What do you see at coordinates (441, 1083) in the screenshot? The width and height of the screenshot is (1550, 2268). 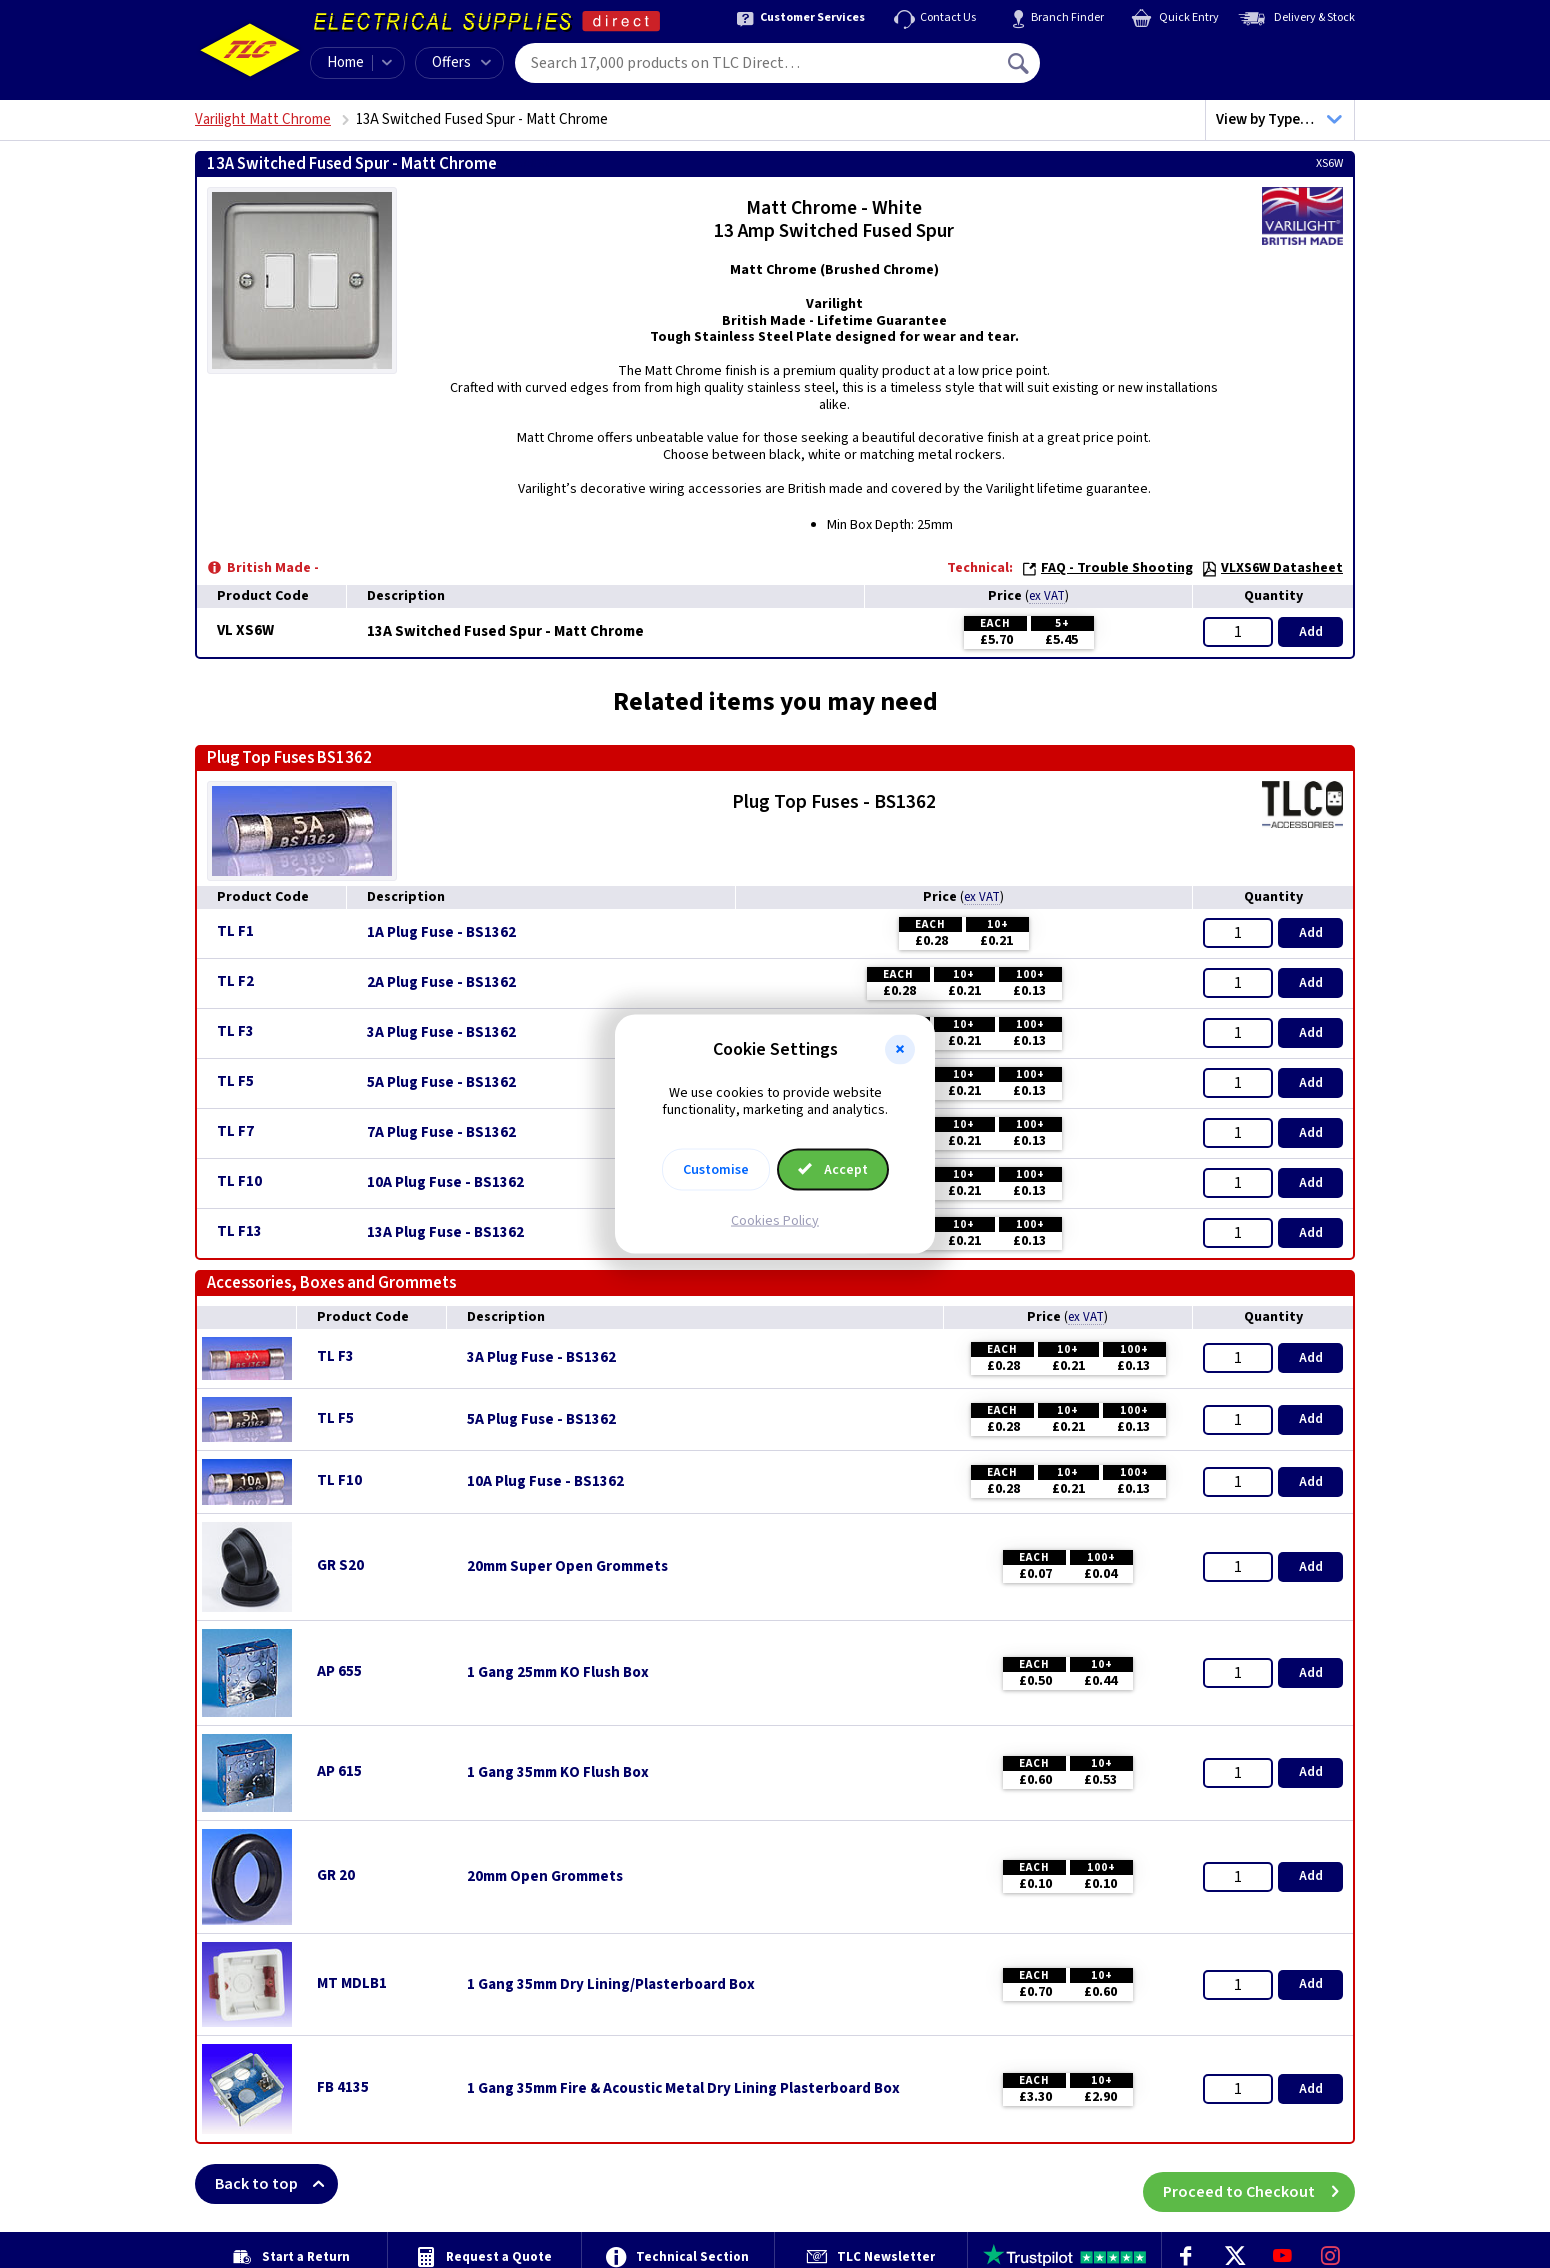 I see `5A Plug Fuse - BS1362` at bounding box center [441, 1083].